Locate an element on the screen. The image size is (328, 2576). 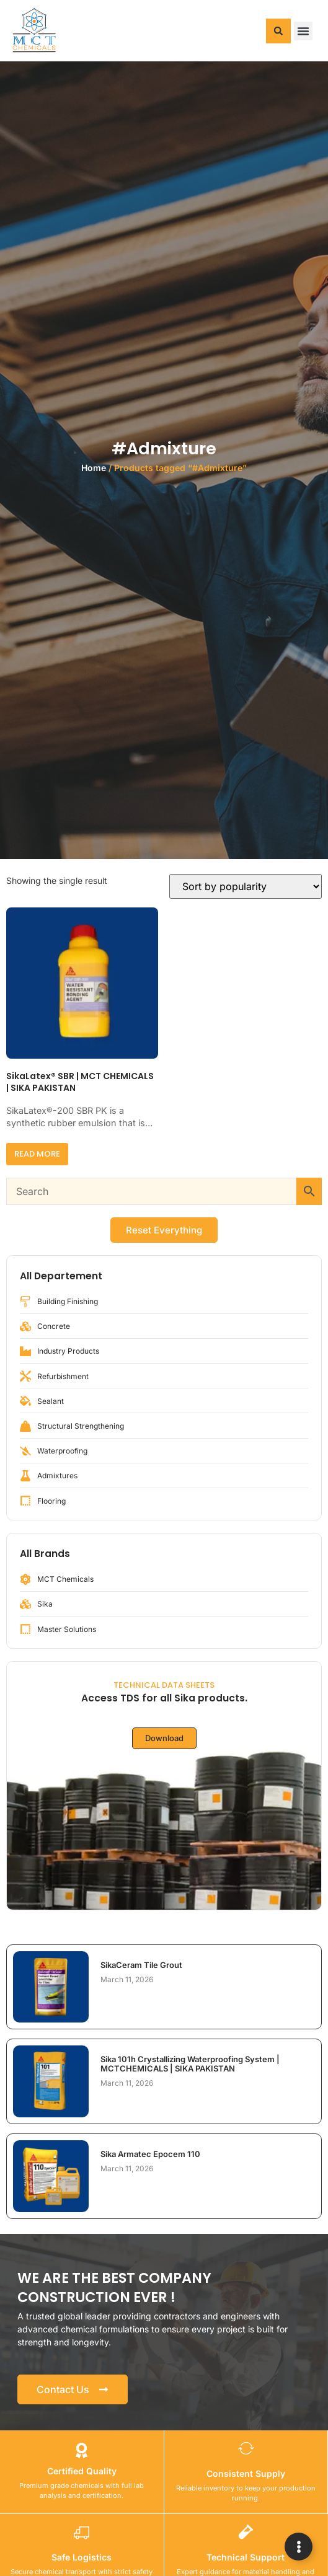
Download is located at coordinates (164, 1738).